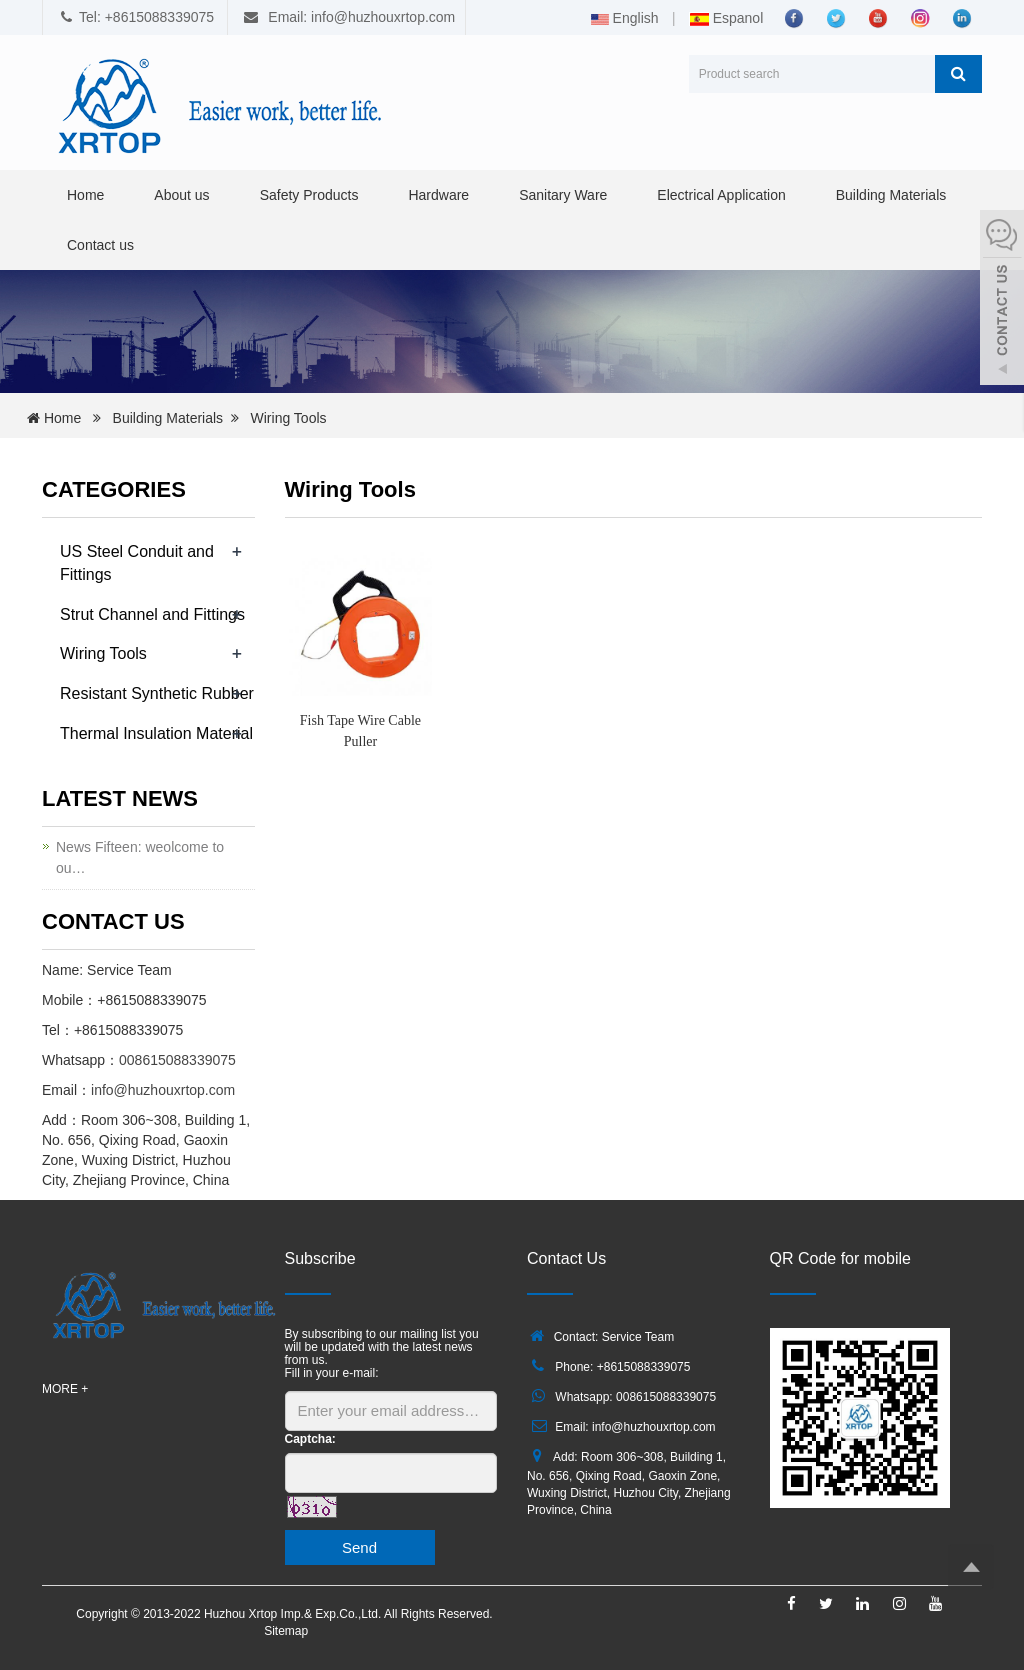 This screenshot has width=1024, height=1670. I want to click on Home, so click(85, 195).